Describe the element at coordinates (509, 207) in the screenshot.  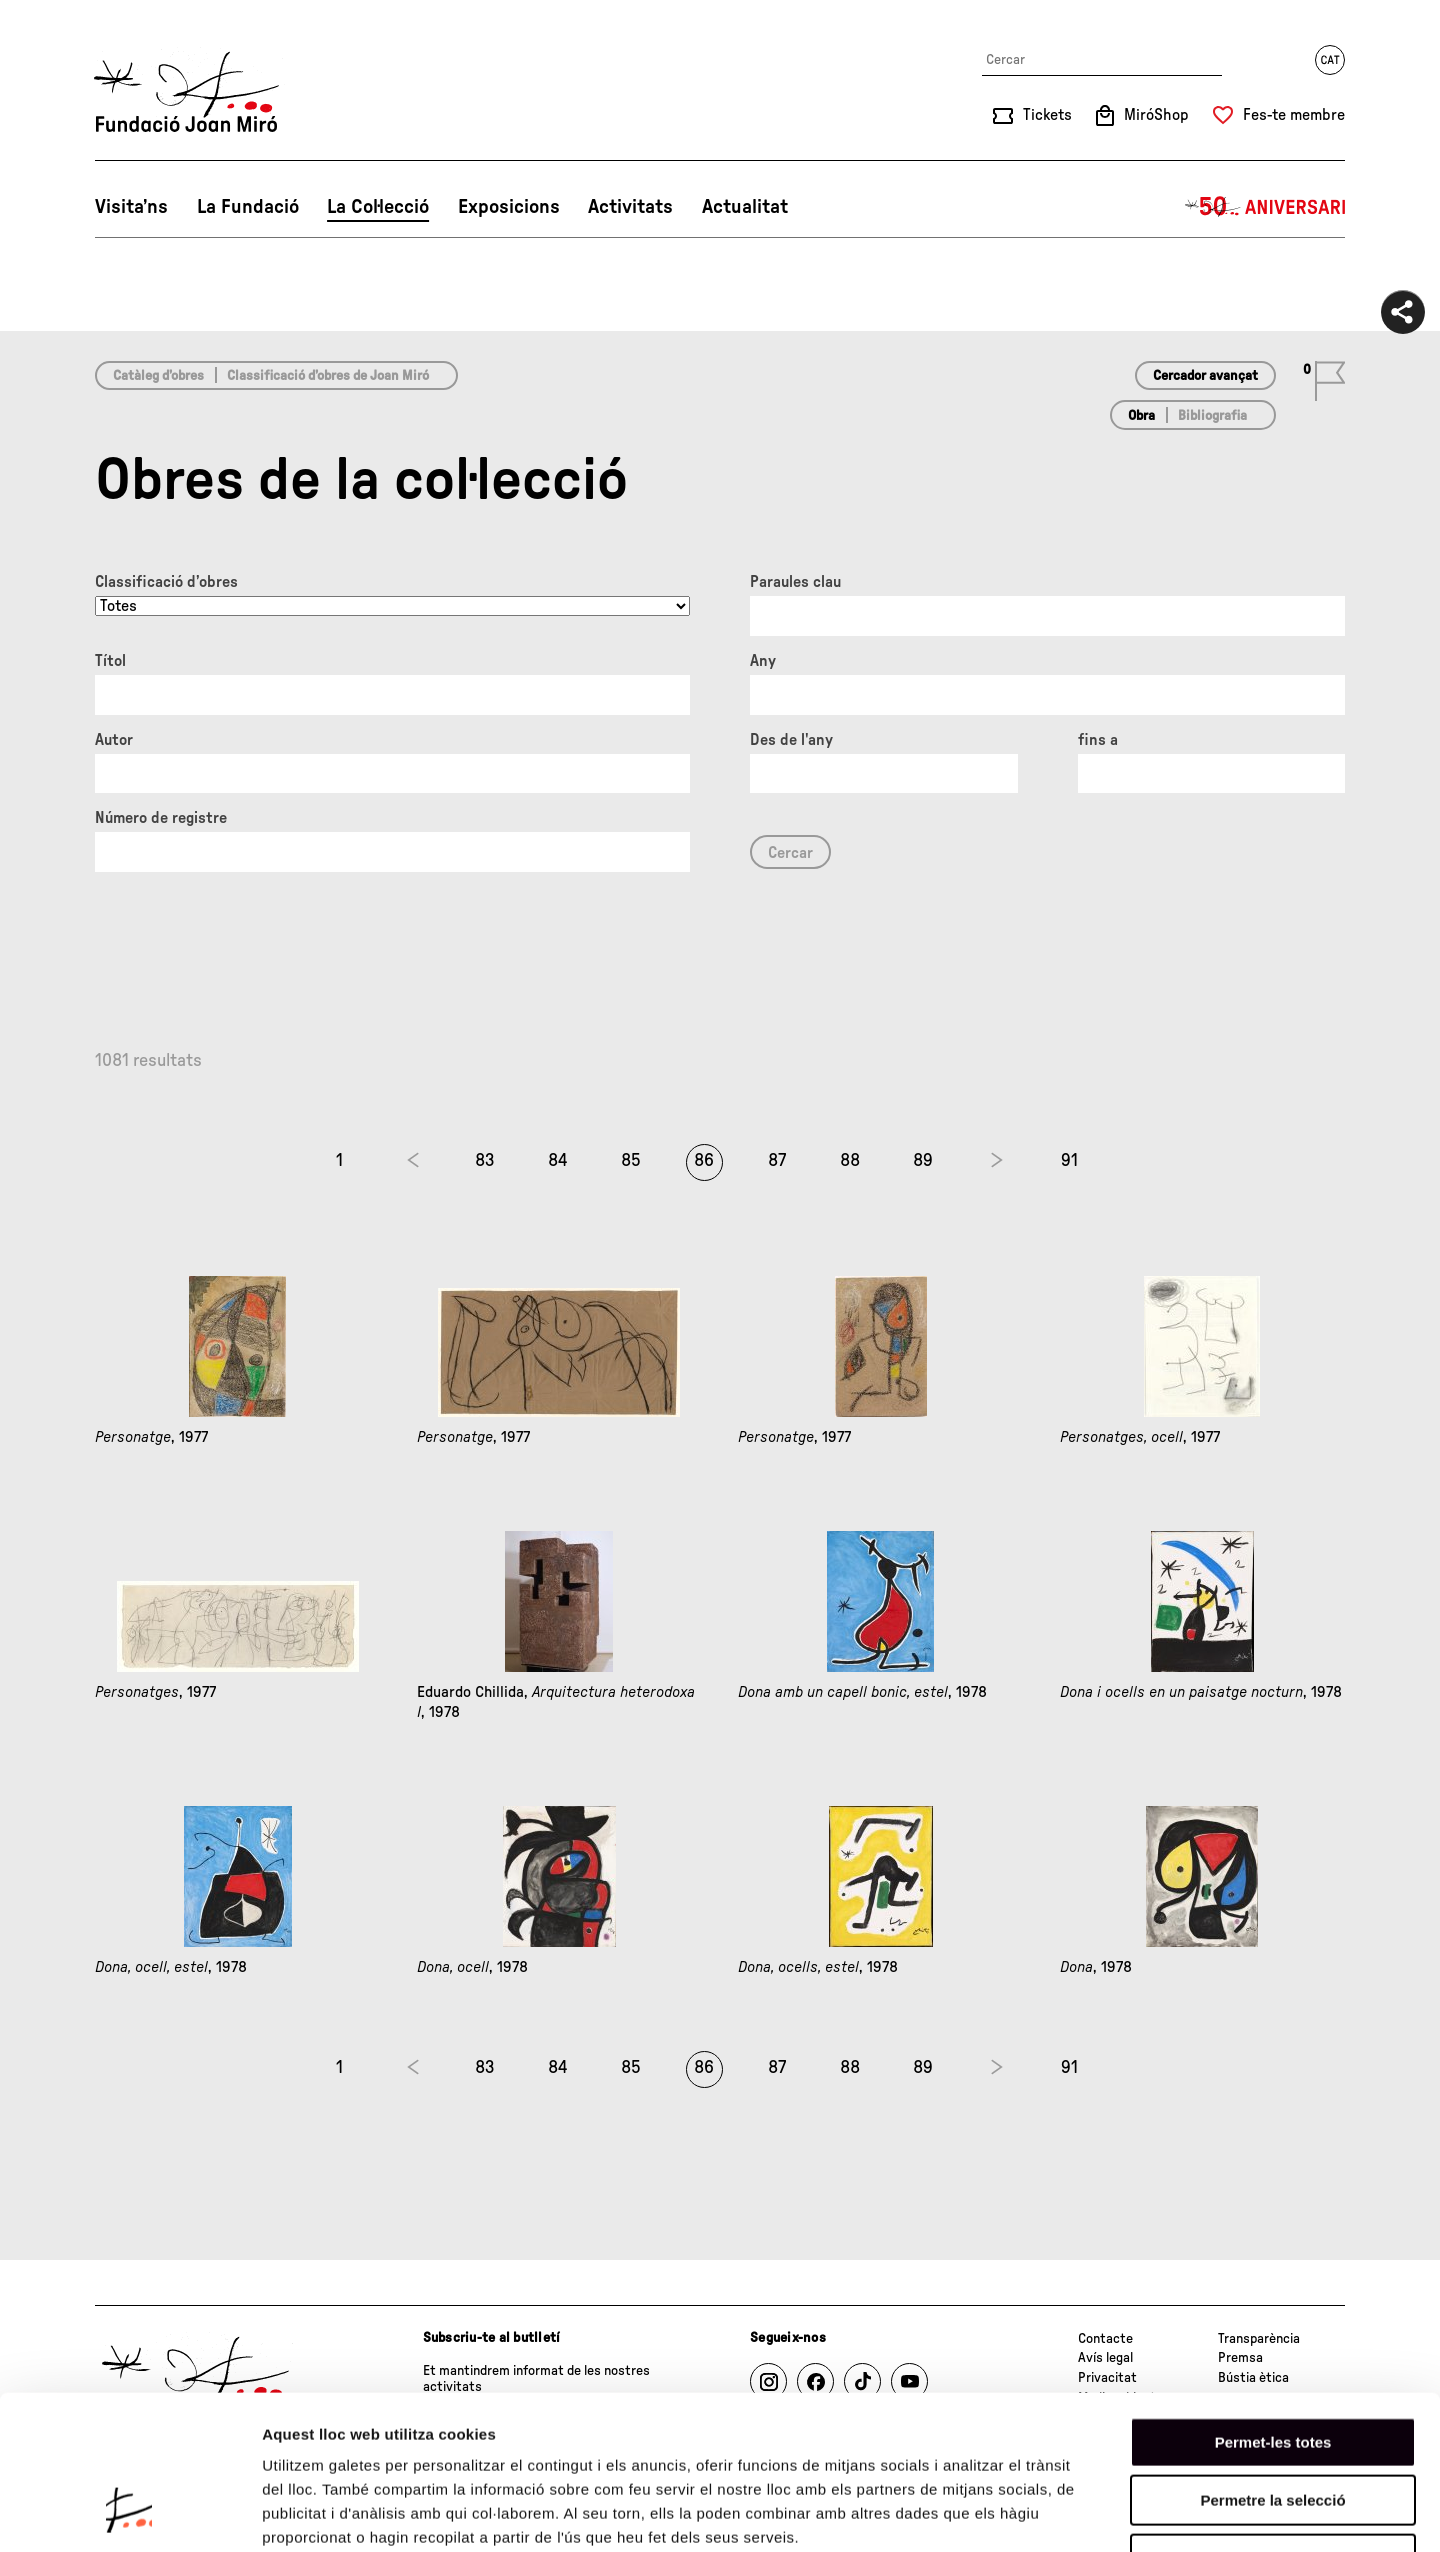
I see `Exposicions` at that location.